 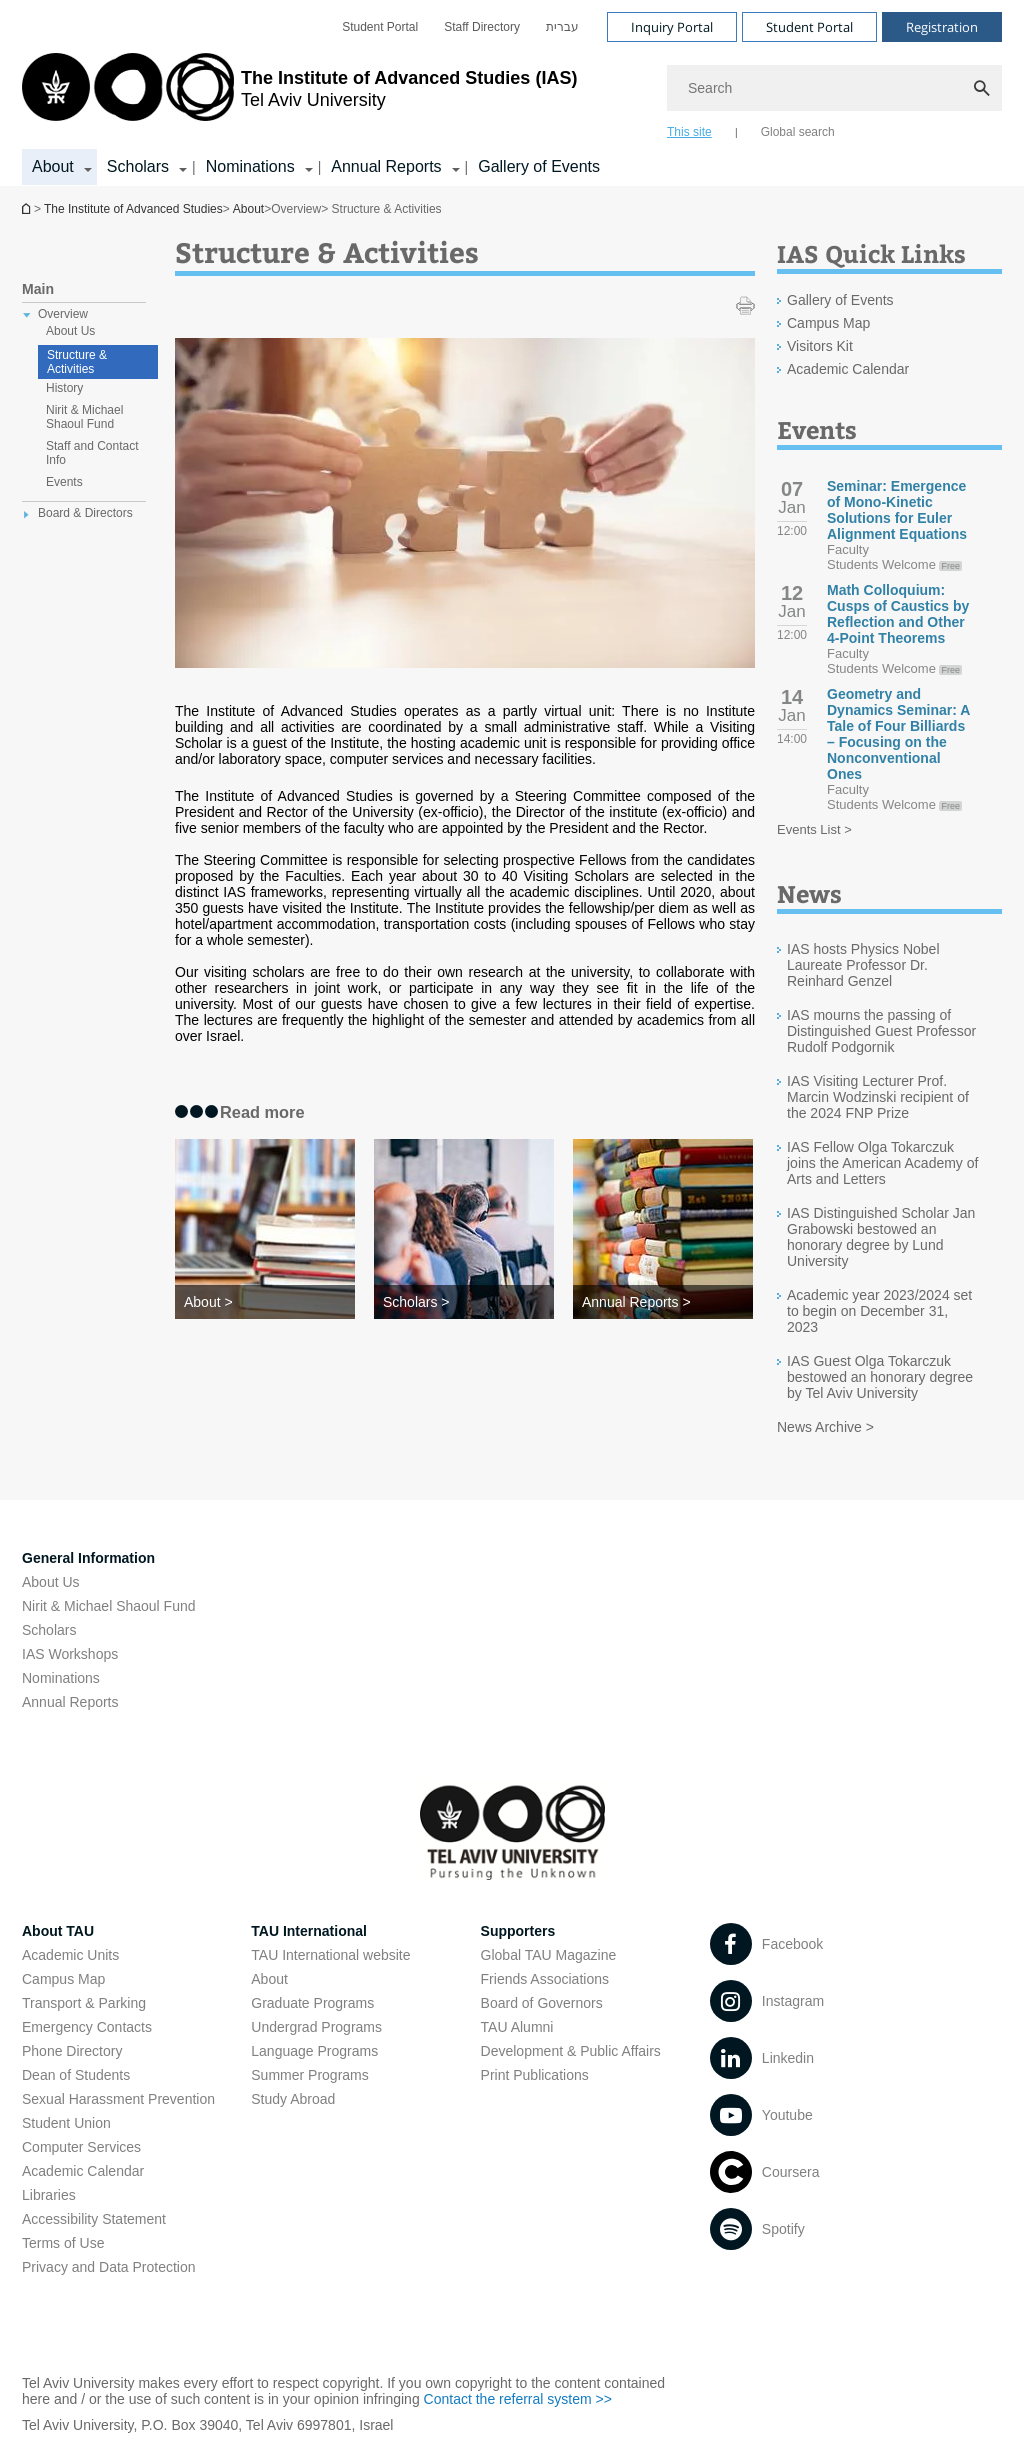 What do you see at coordinates (549, 1955) in the screenshot?
I see `Global TAU Magazine` at bounding box center [549, 1955].